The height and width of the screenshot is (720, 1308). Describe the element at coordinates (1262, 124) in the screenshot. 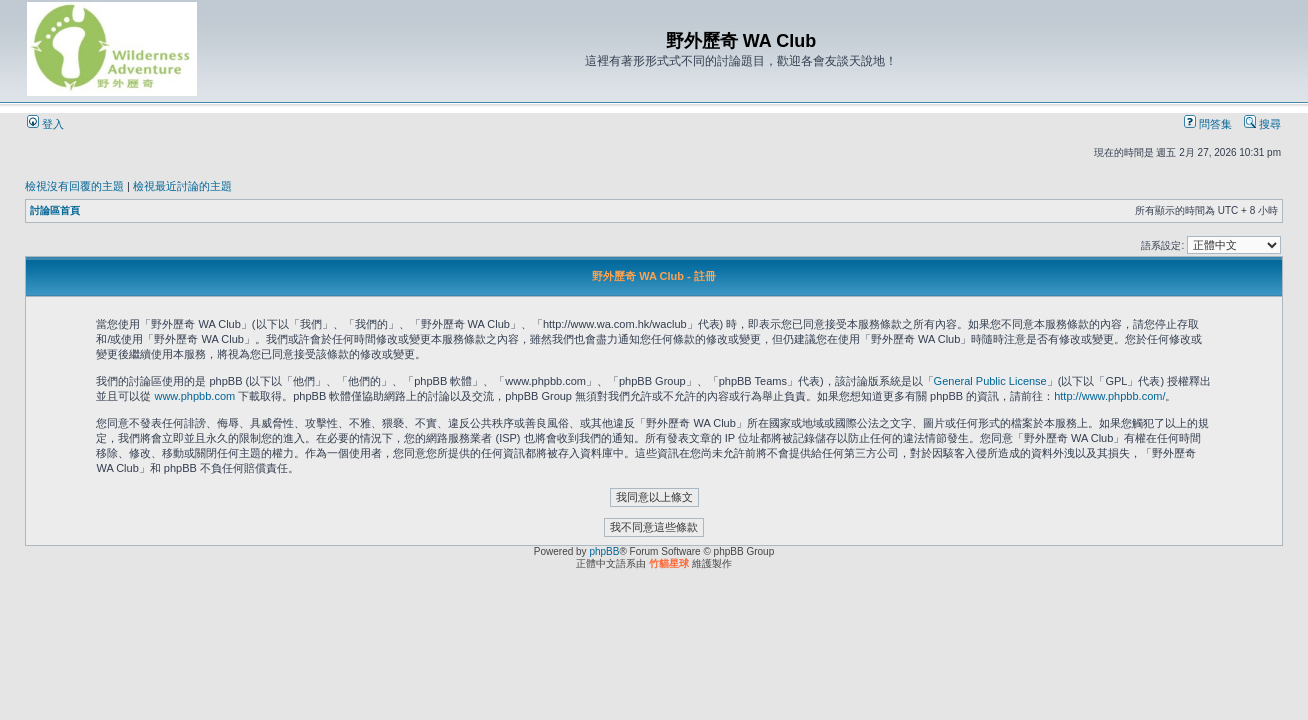

I see `搜尋` at that location.